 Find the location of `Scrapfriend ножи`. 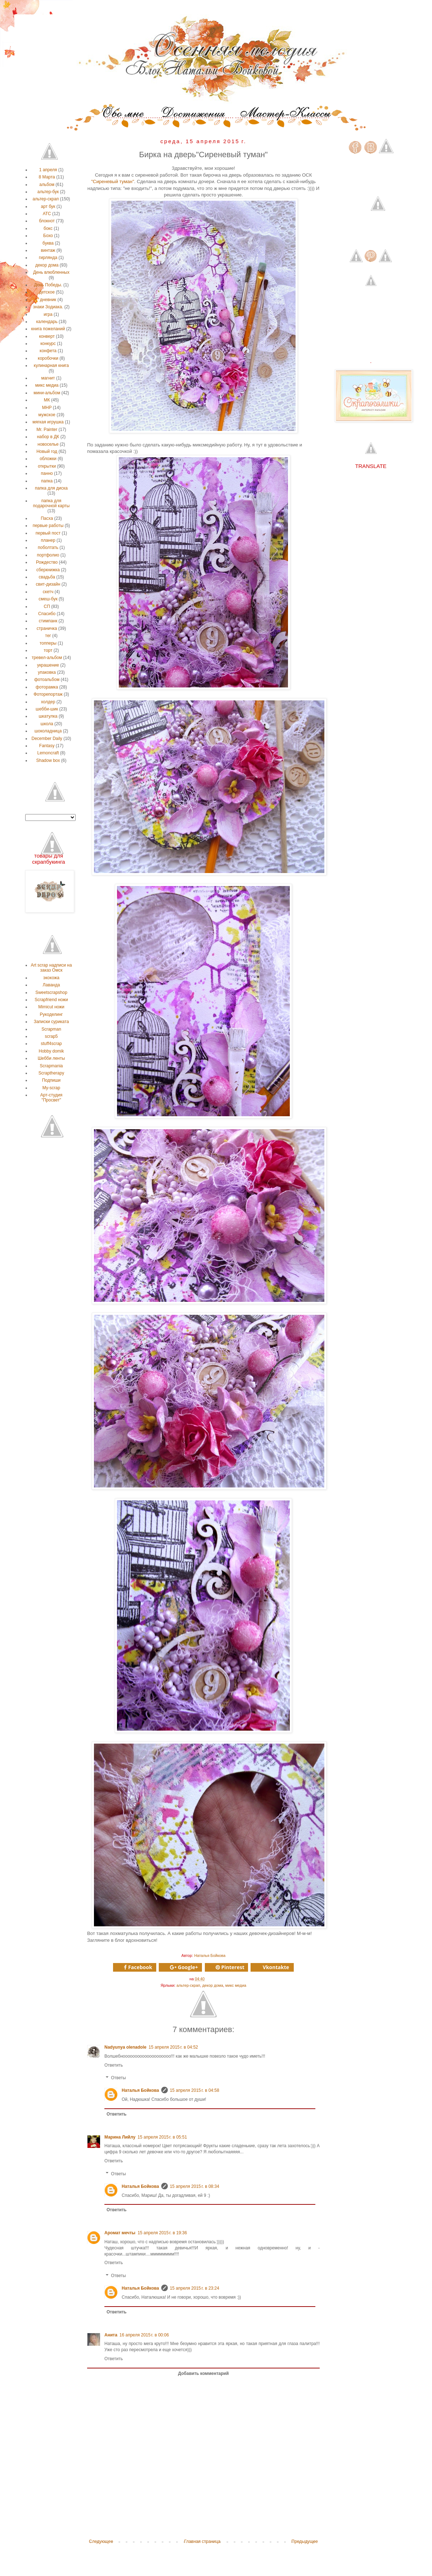

Scrapfriend ножи is located at coordinates (51, 999).